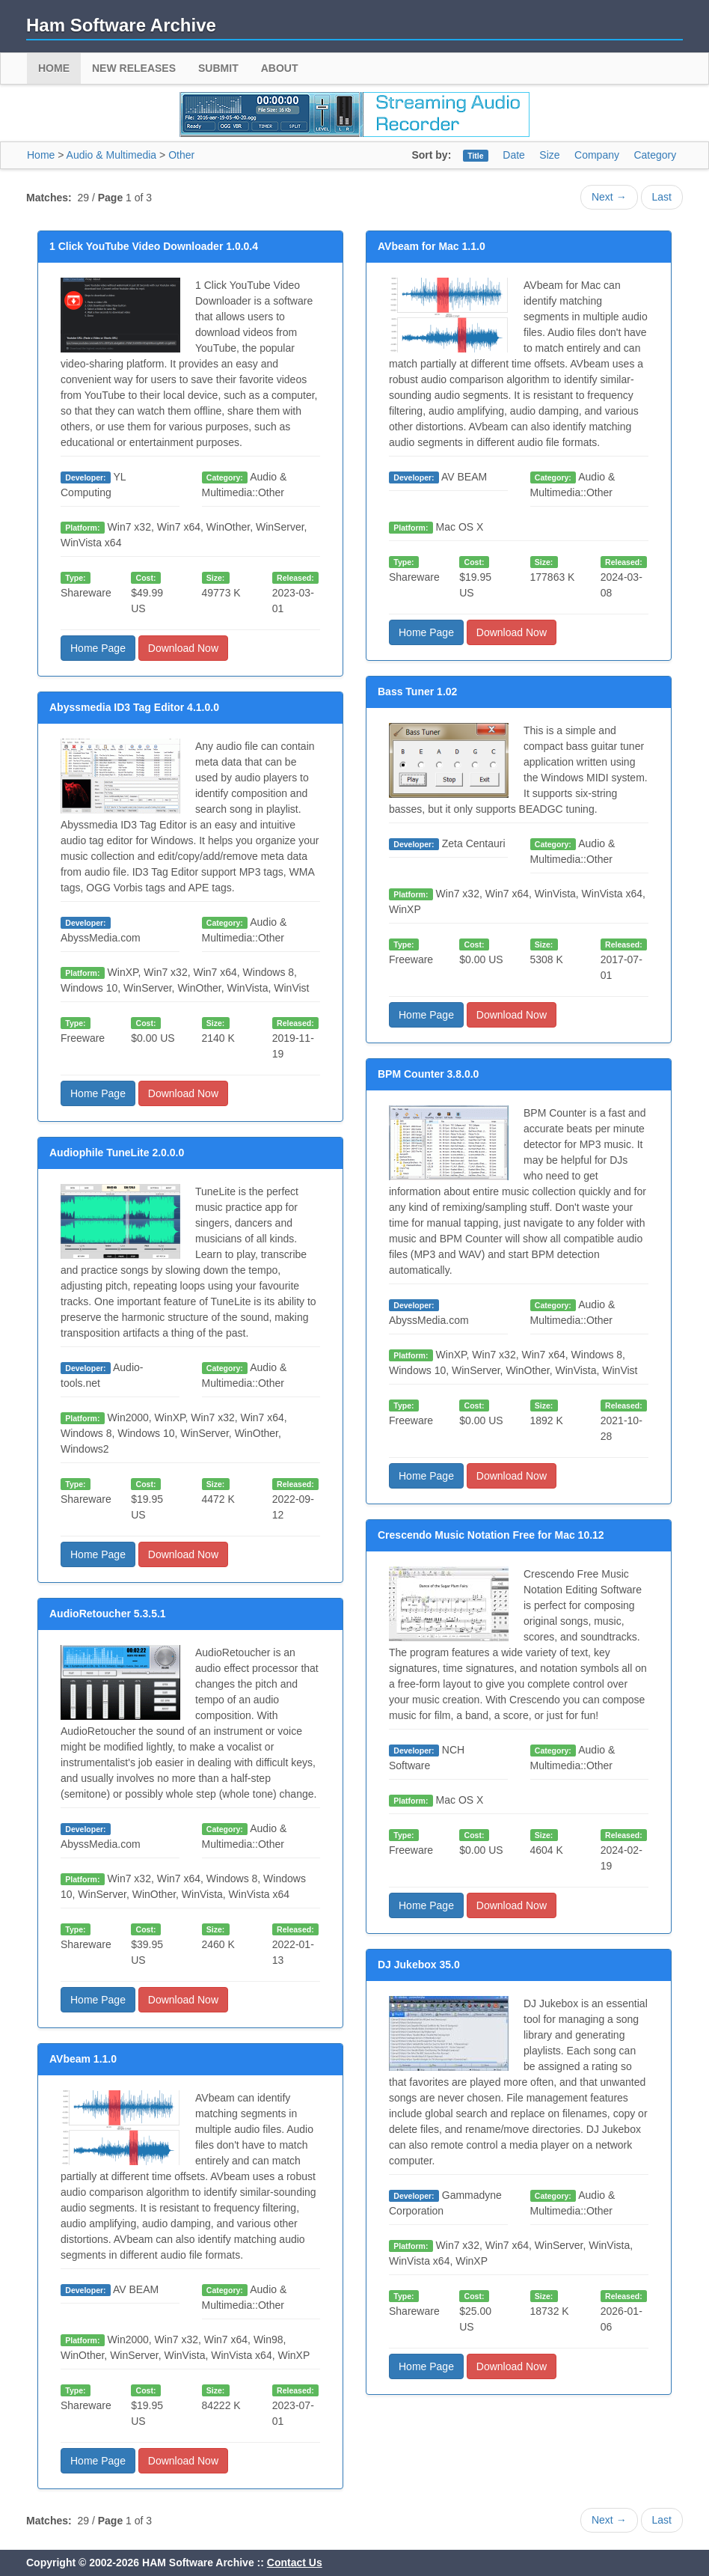  Describe the element at coordinates (609, 197) in the screenshot. I see `Next →` at that location.